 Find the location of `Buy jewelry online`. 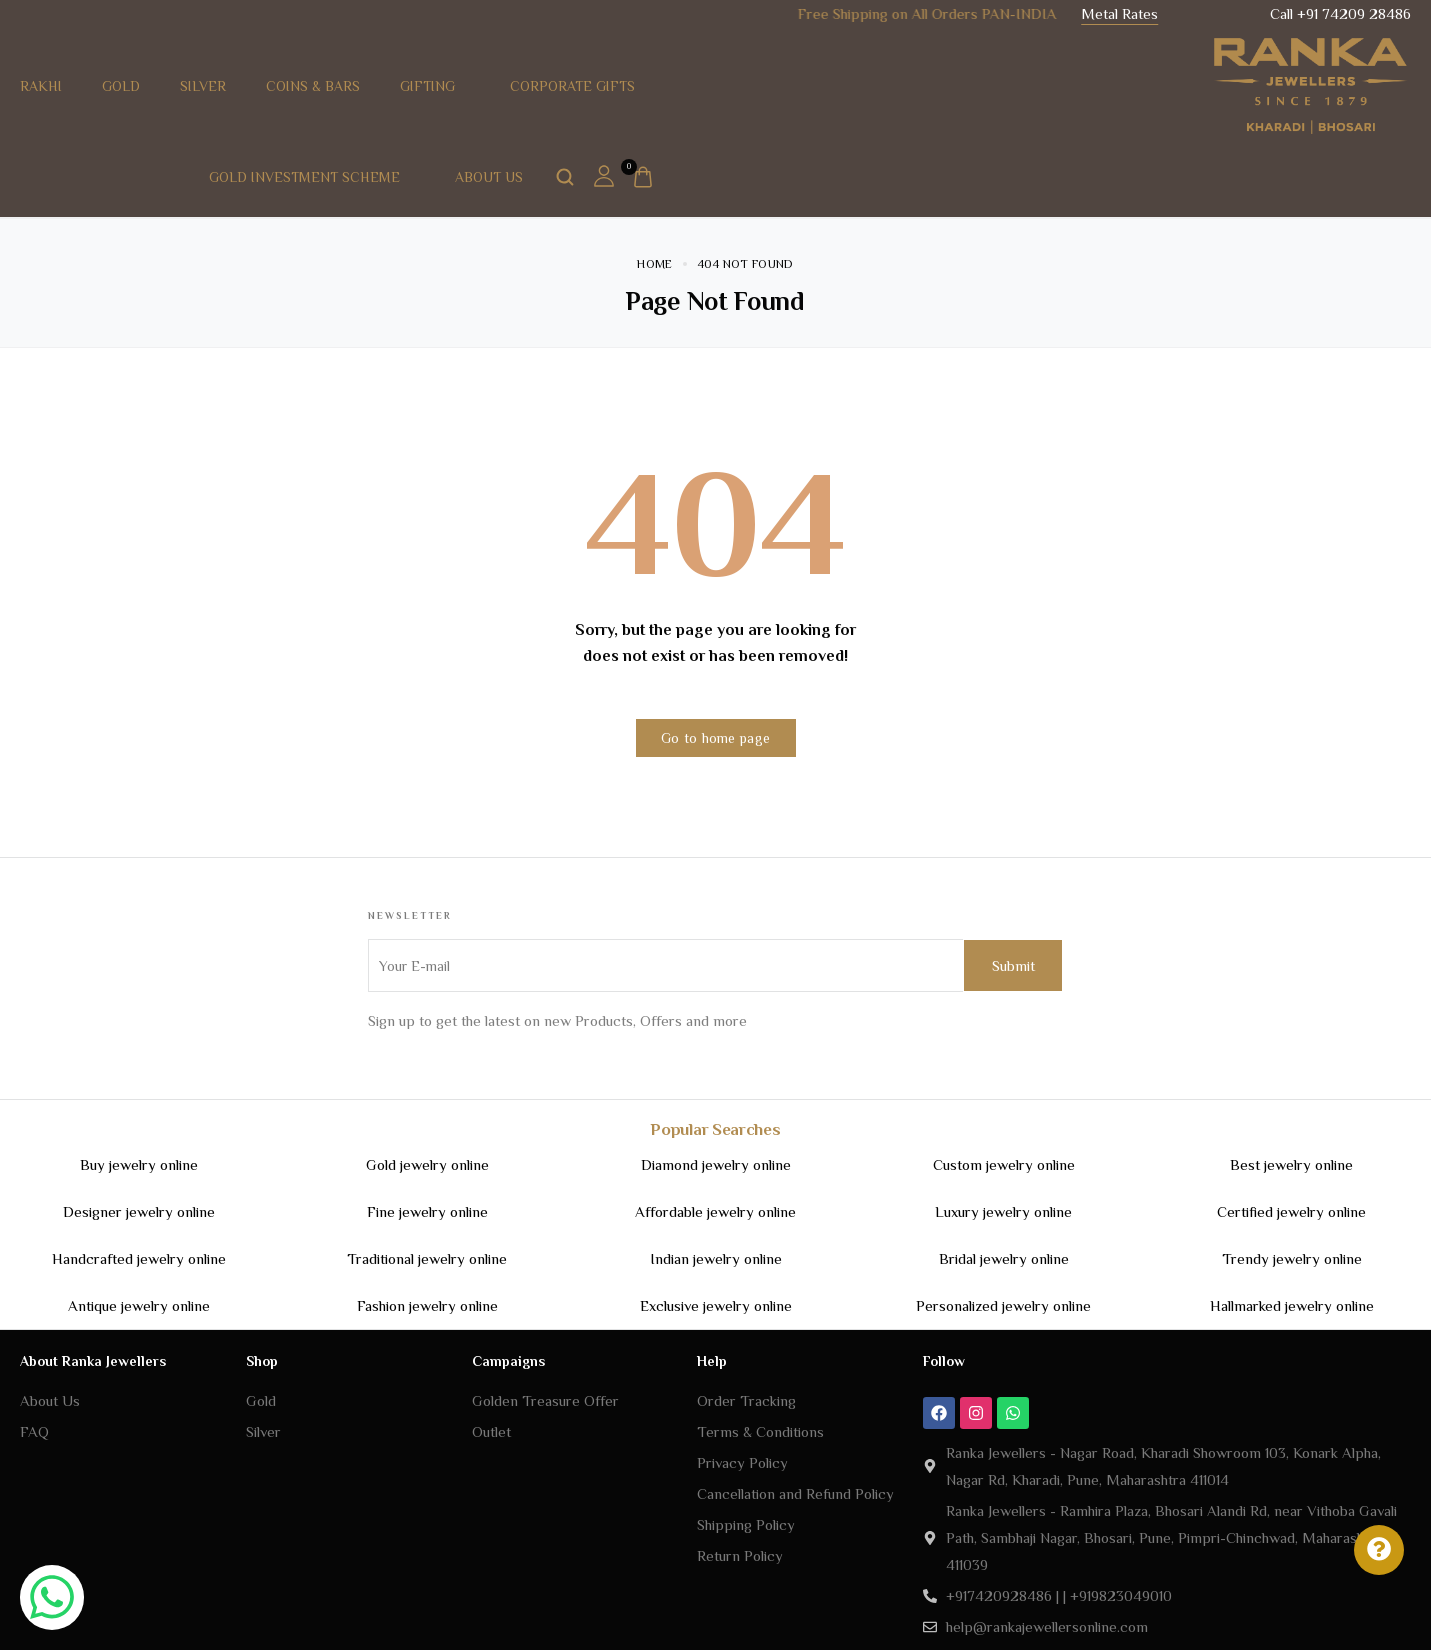

Buy jewelry online is located at coordinates (139, 1164).